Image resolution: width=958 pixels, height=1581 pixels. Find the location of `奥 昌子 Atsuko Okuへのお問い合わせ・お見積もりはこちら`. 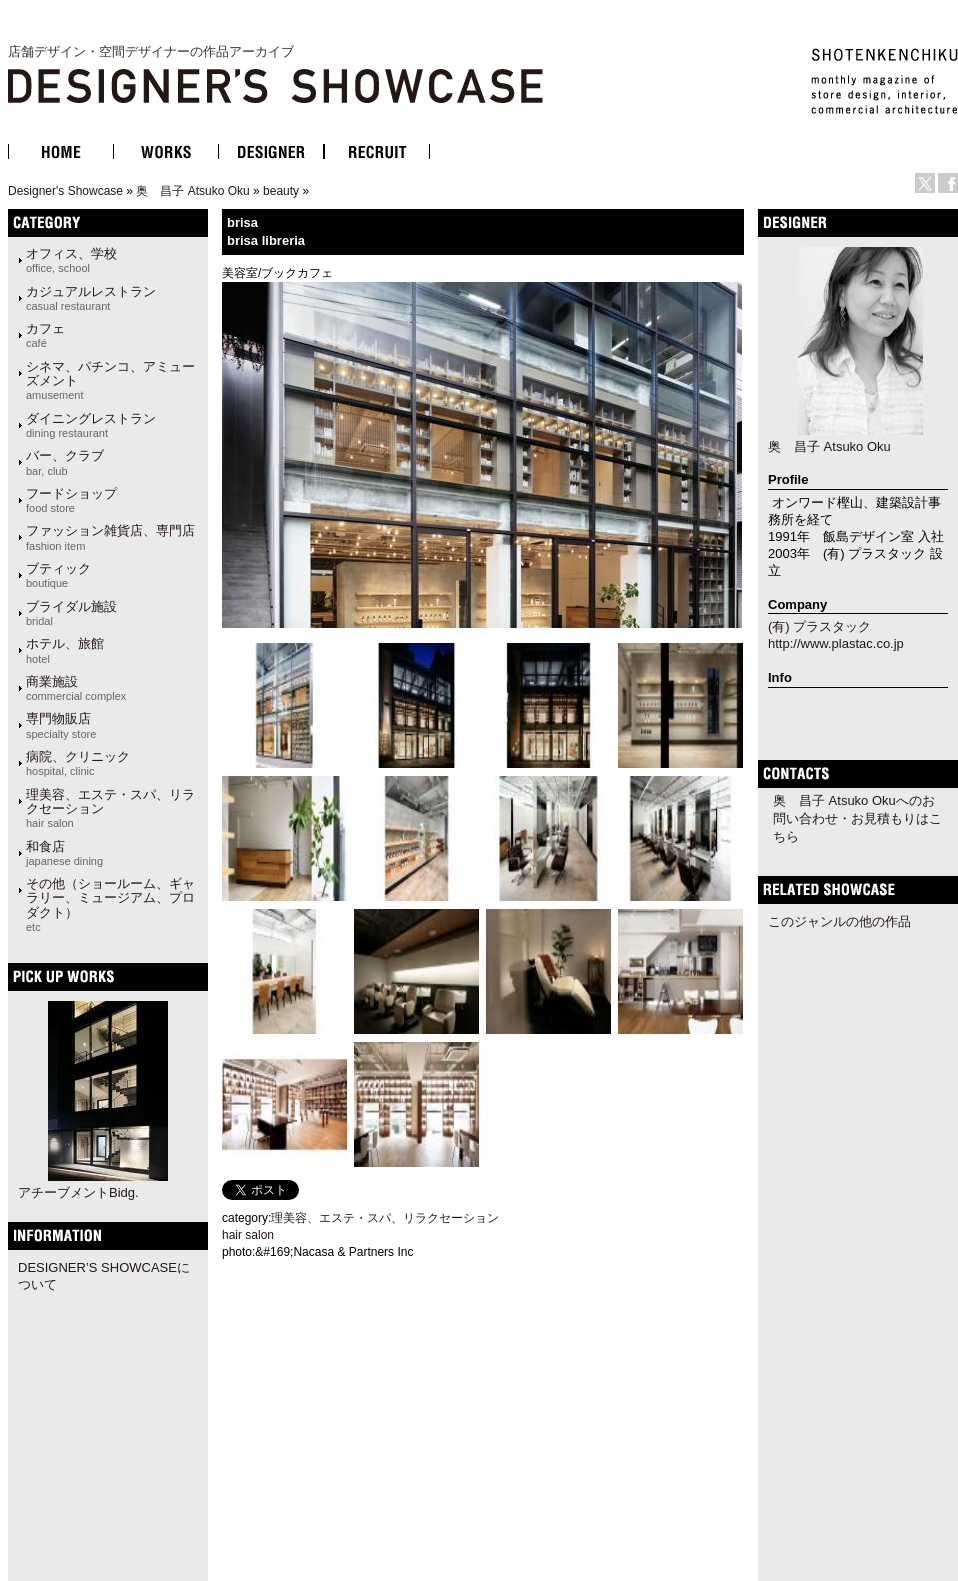

奥 昌子 Atsuko Okuへのお問い合わせ・お見積もりはこちら is located at coordinates (857, 818).